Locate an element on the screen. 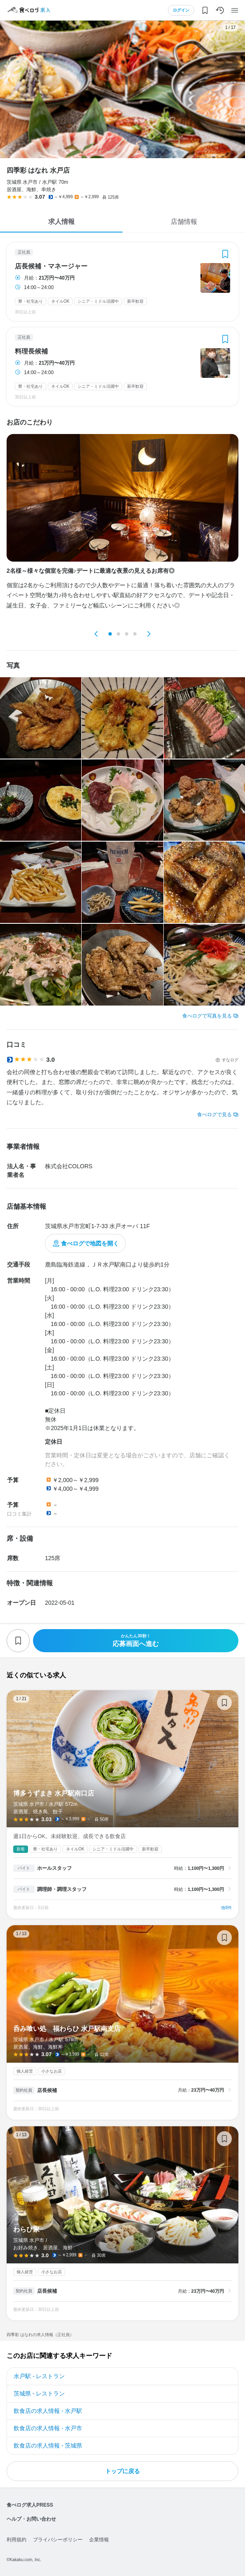 This screenshot has height=2576, width=245. プライバシーポリシー is located at coordinates (57, 2540).